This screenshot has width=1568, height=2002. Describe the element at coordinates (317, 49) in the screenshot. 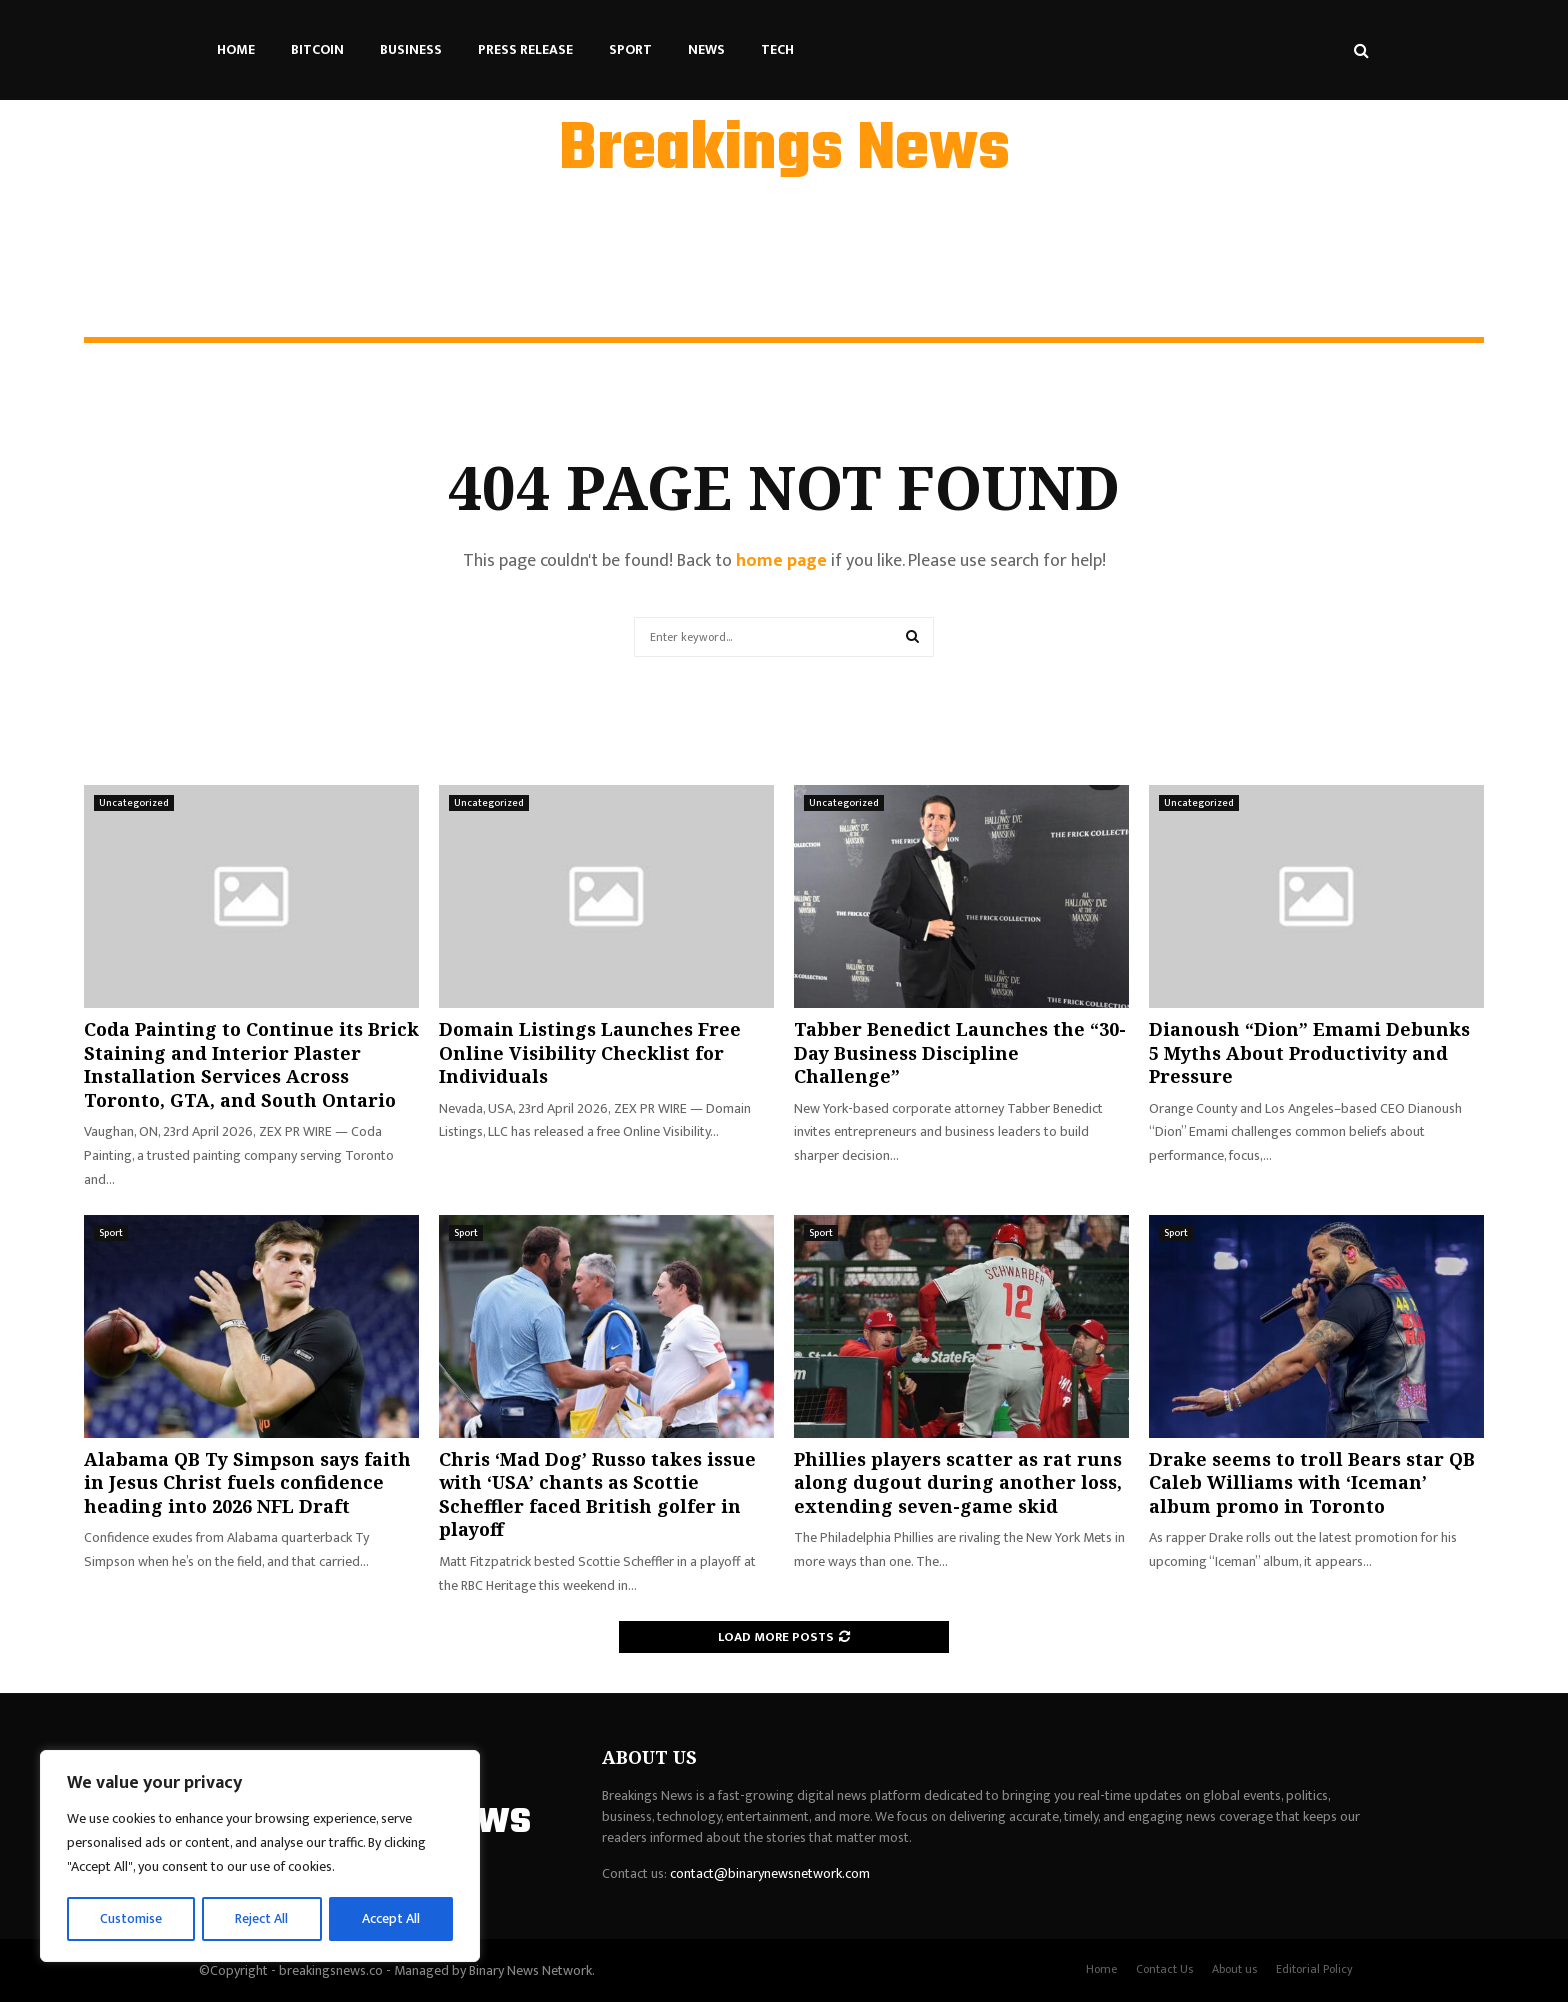

I see `Bitcoin` at that location.